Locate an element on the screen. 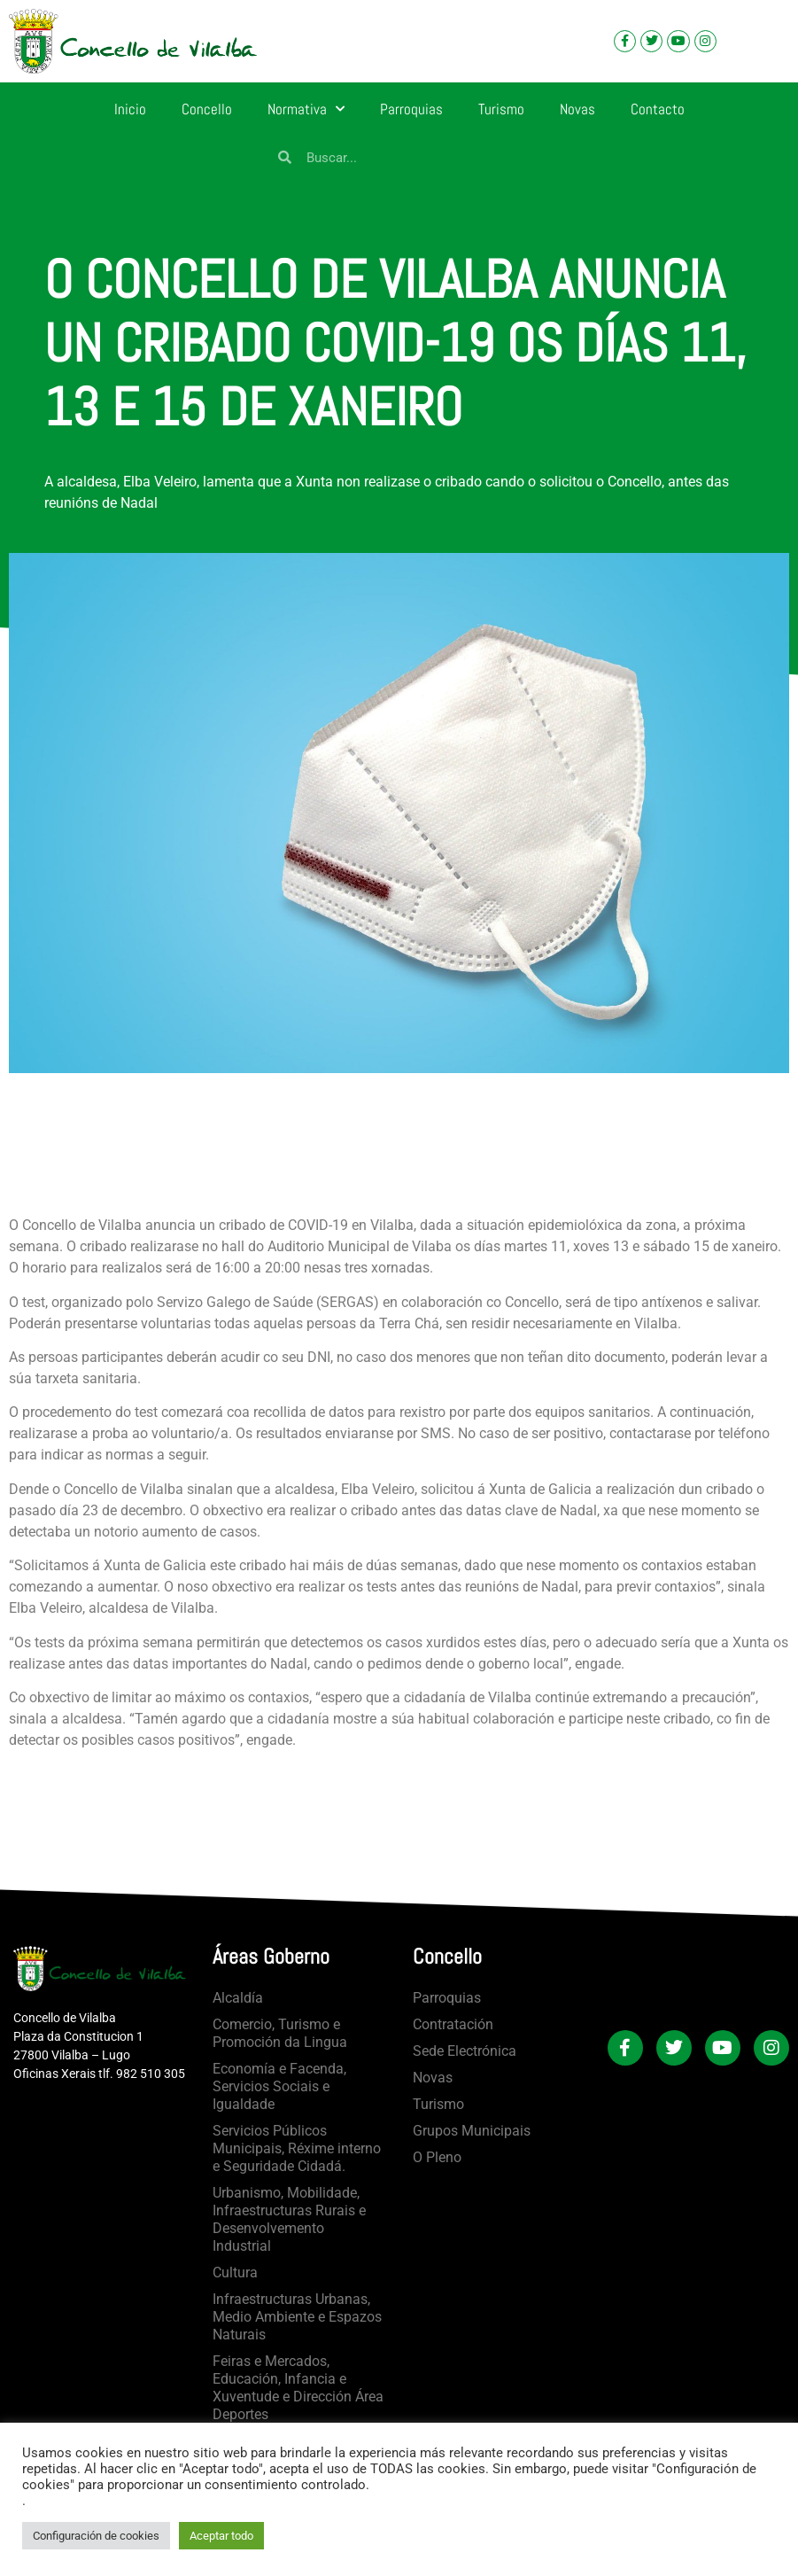 The width and height of the screenshot is (798, 2576). Cultura is located at coordinates (235, 2272).